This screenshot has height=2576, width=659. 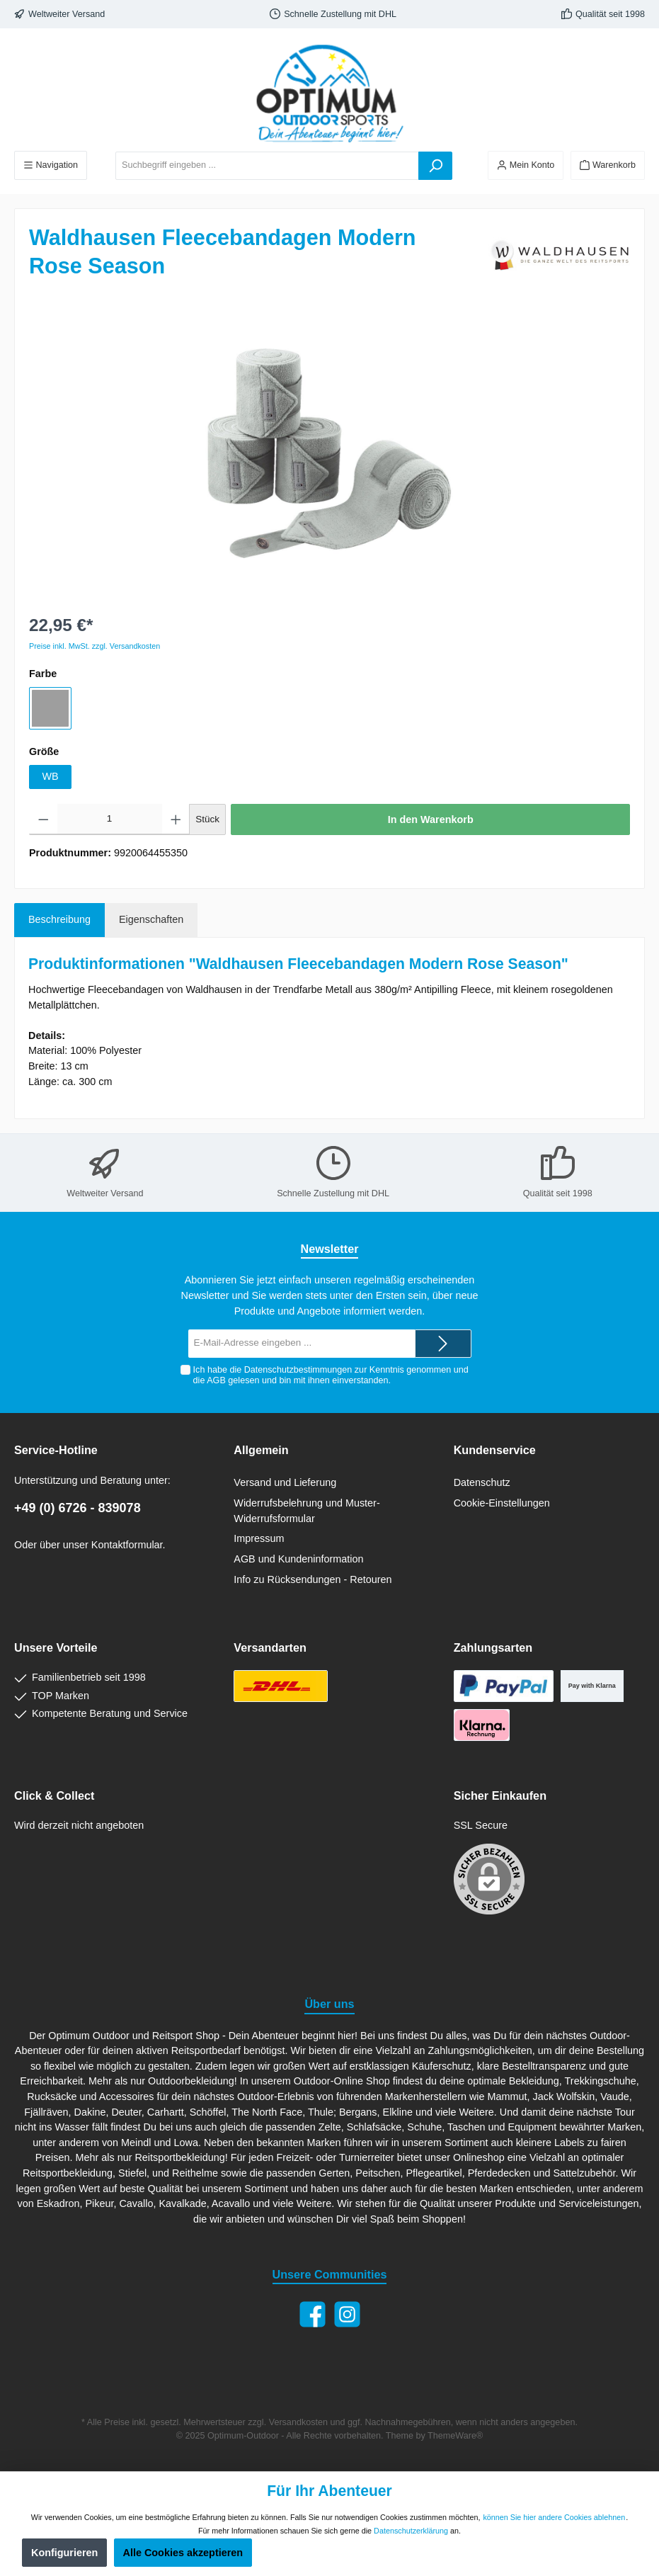 I want to click on Preise inkl. MwSt. zzgl. Versandkosten, so click(x=94, y=646).